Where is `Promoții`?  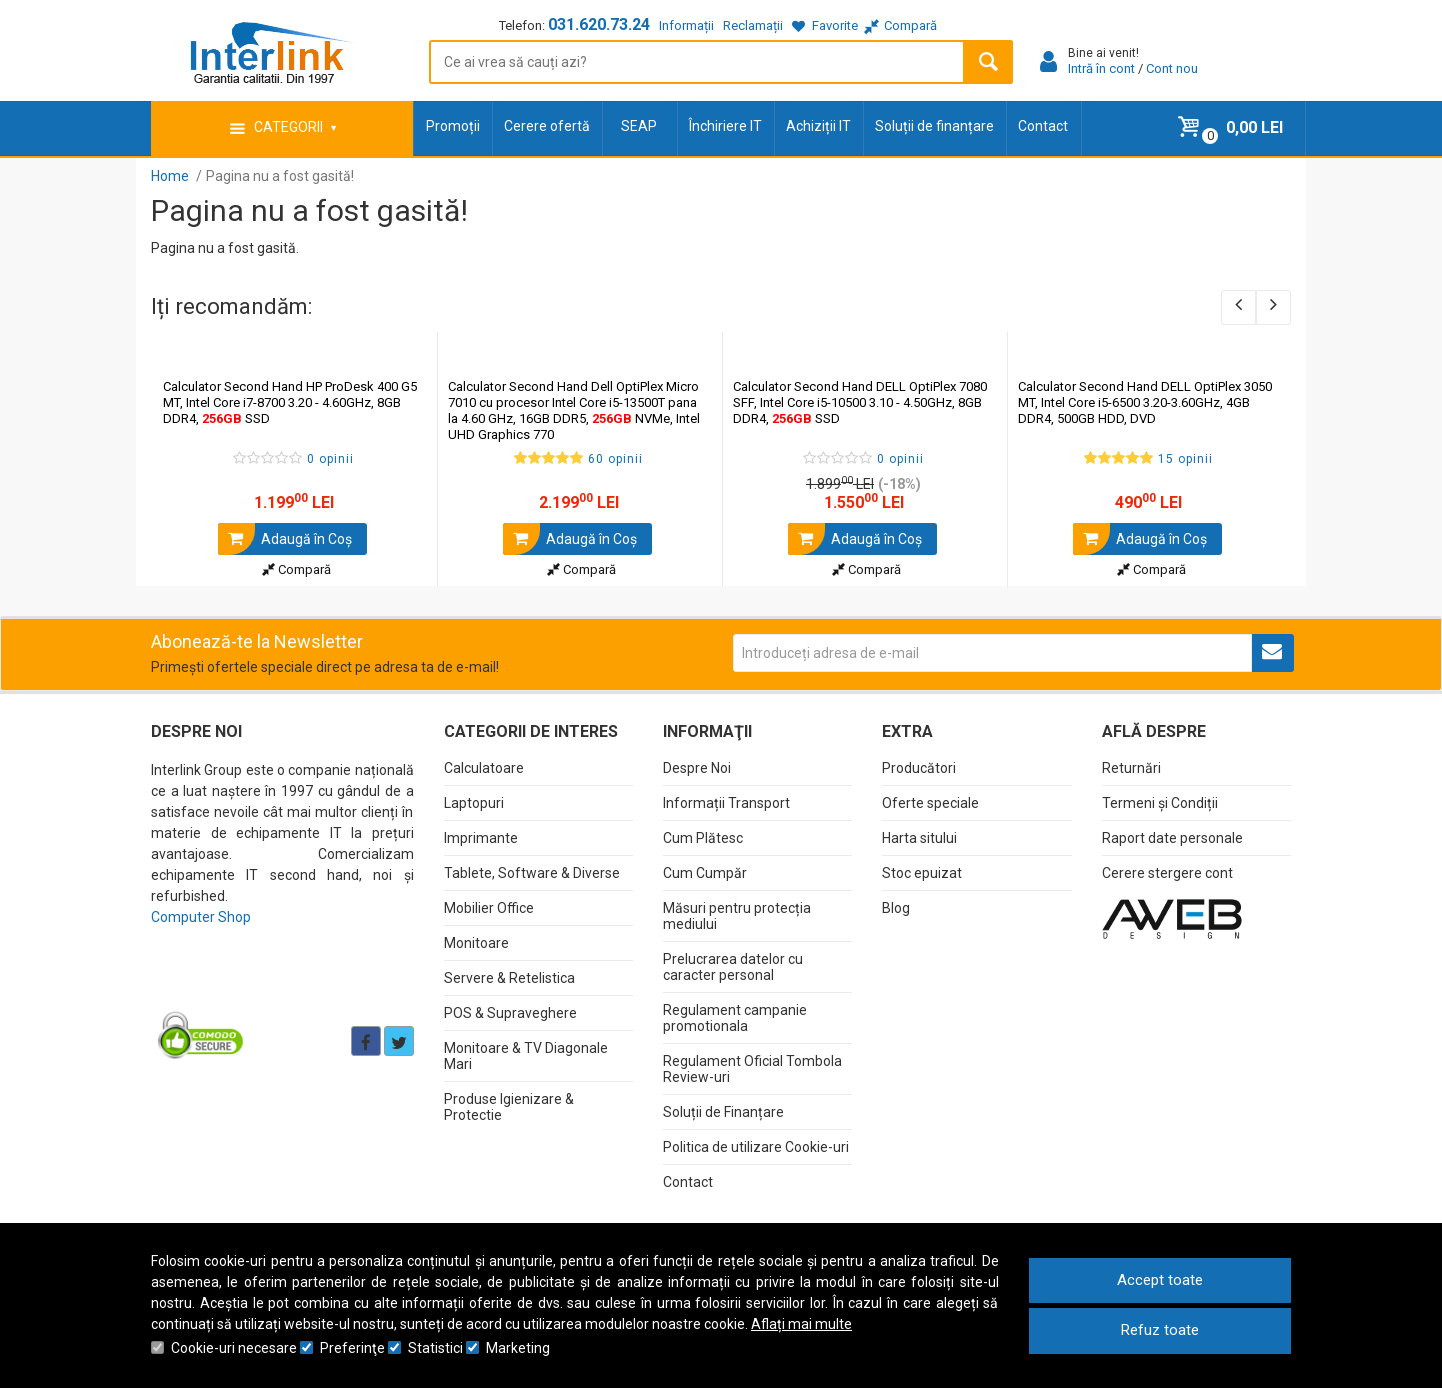 Promoții is located at coordinates (453, 126).